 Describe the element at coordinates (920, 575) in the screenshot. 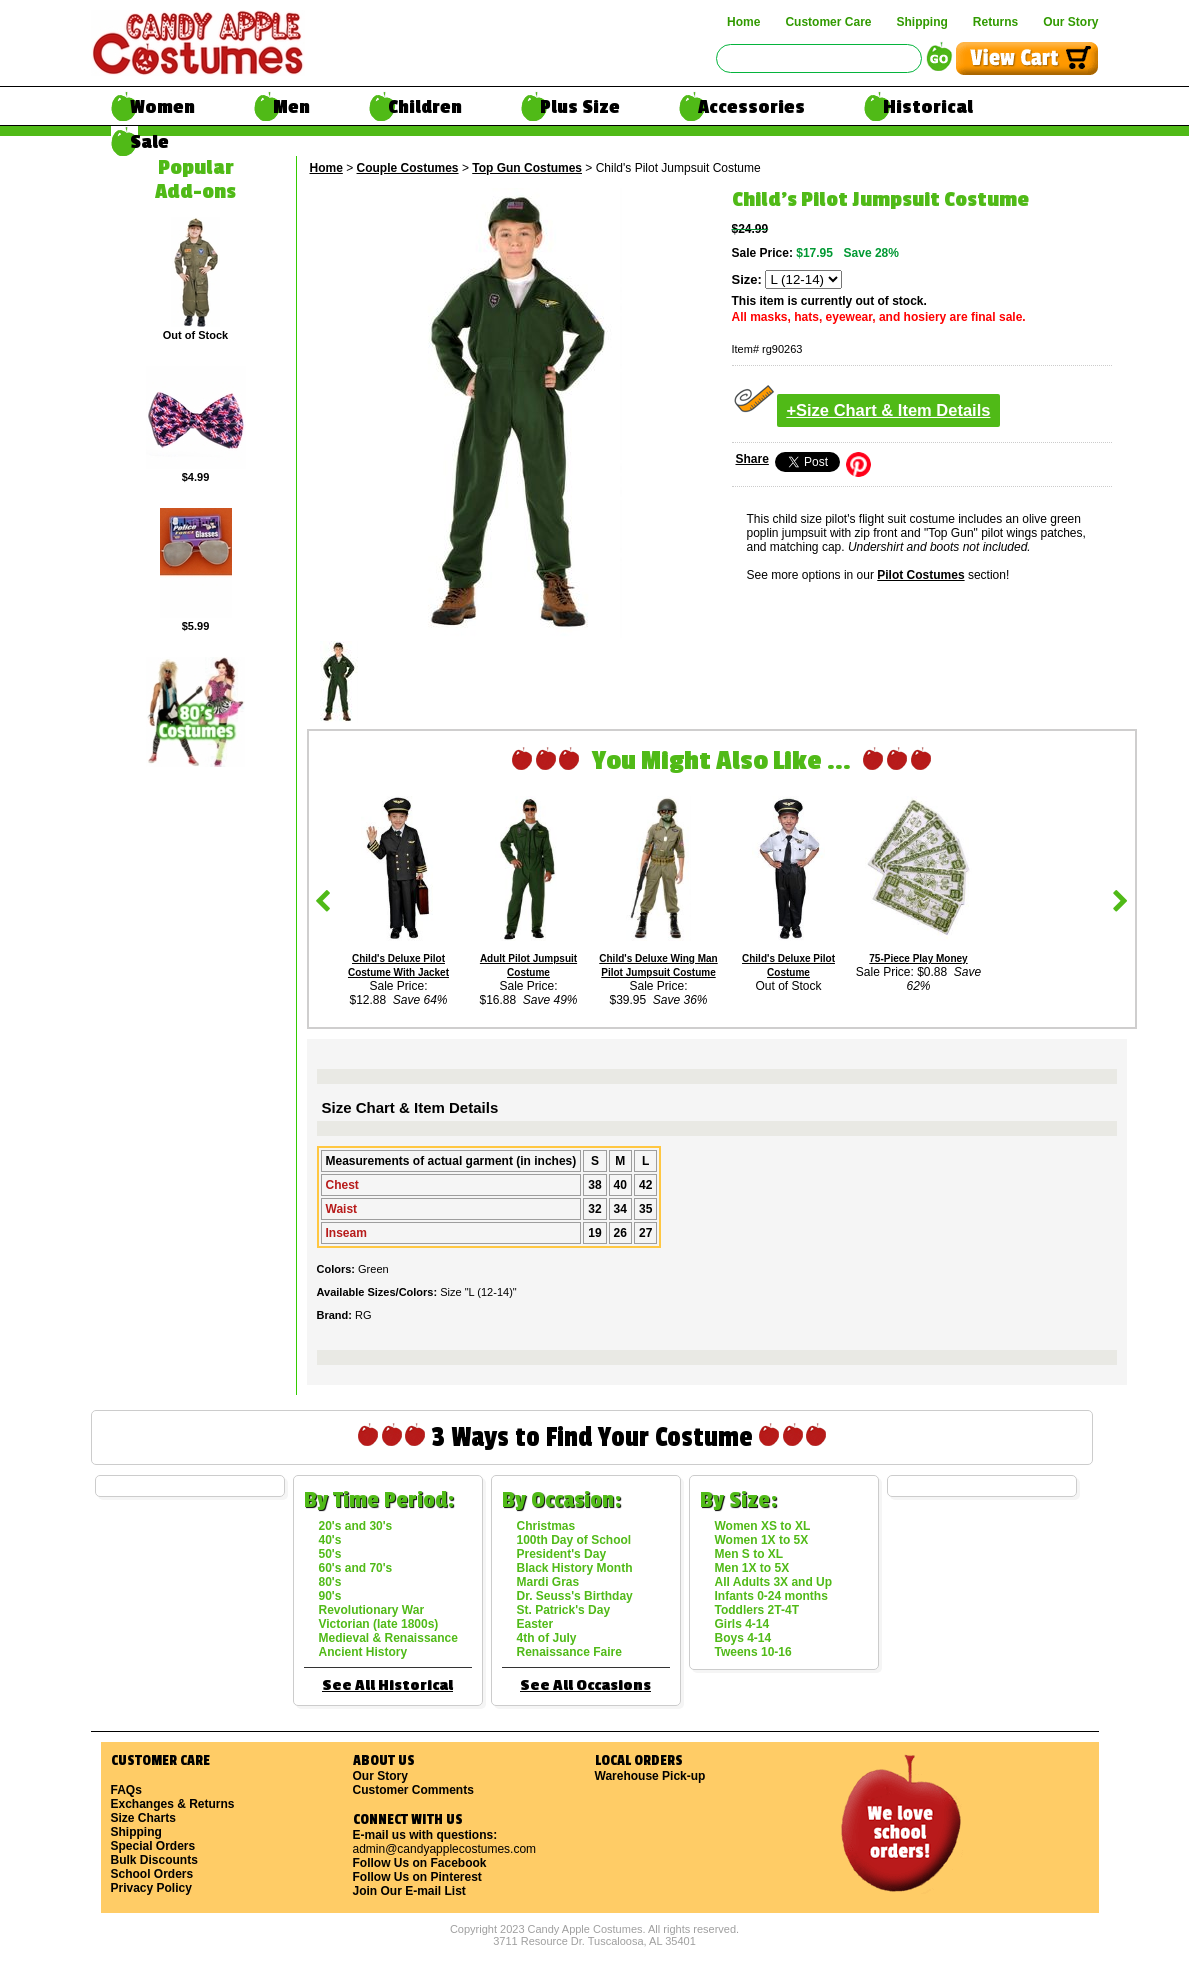

I see `Pilot Costumes` at that location.